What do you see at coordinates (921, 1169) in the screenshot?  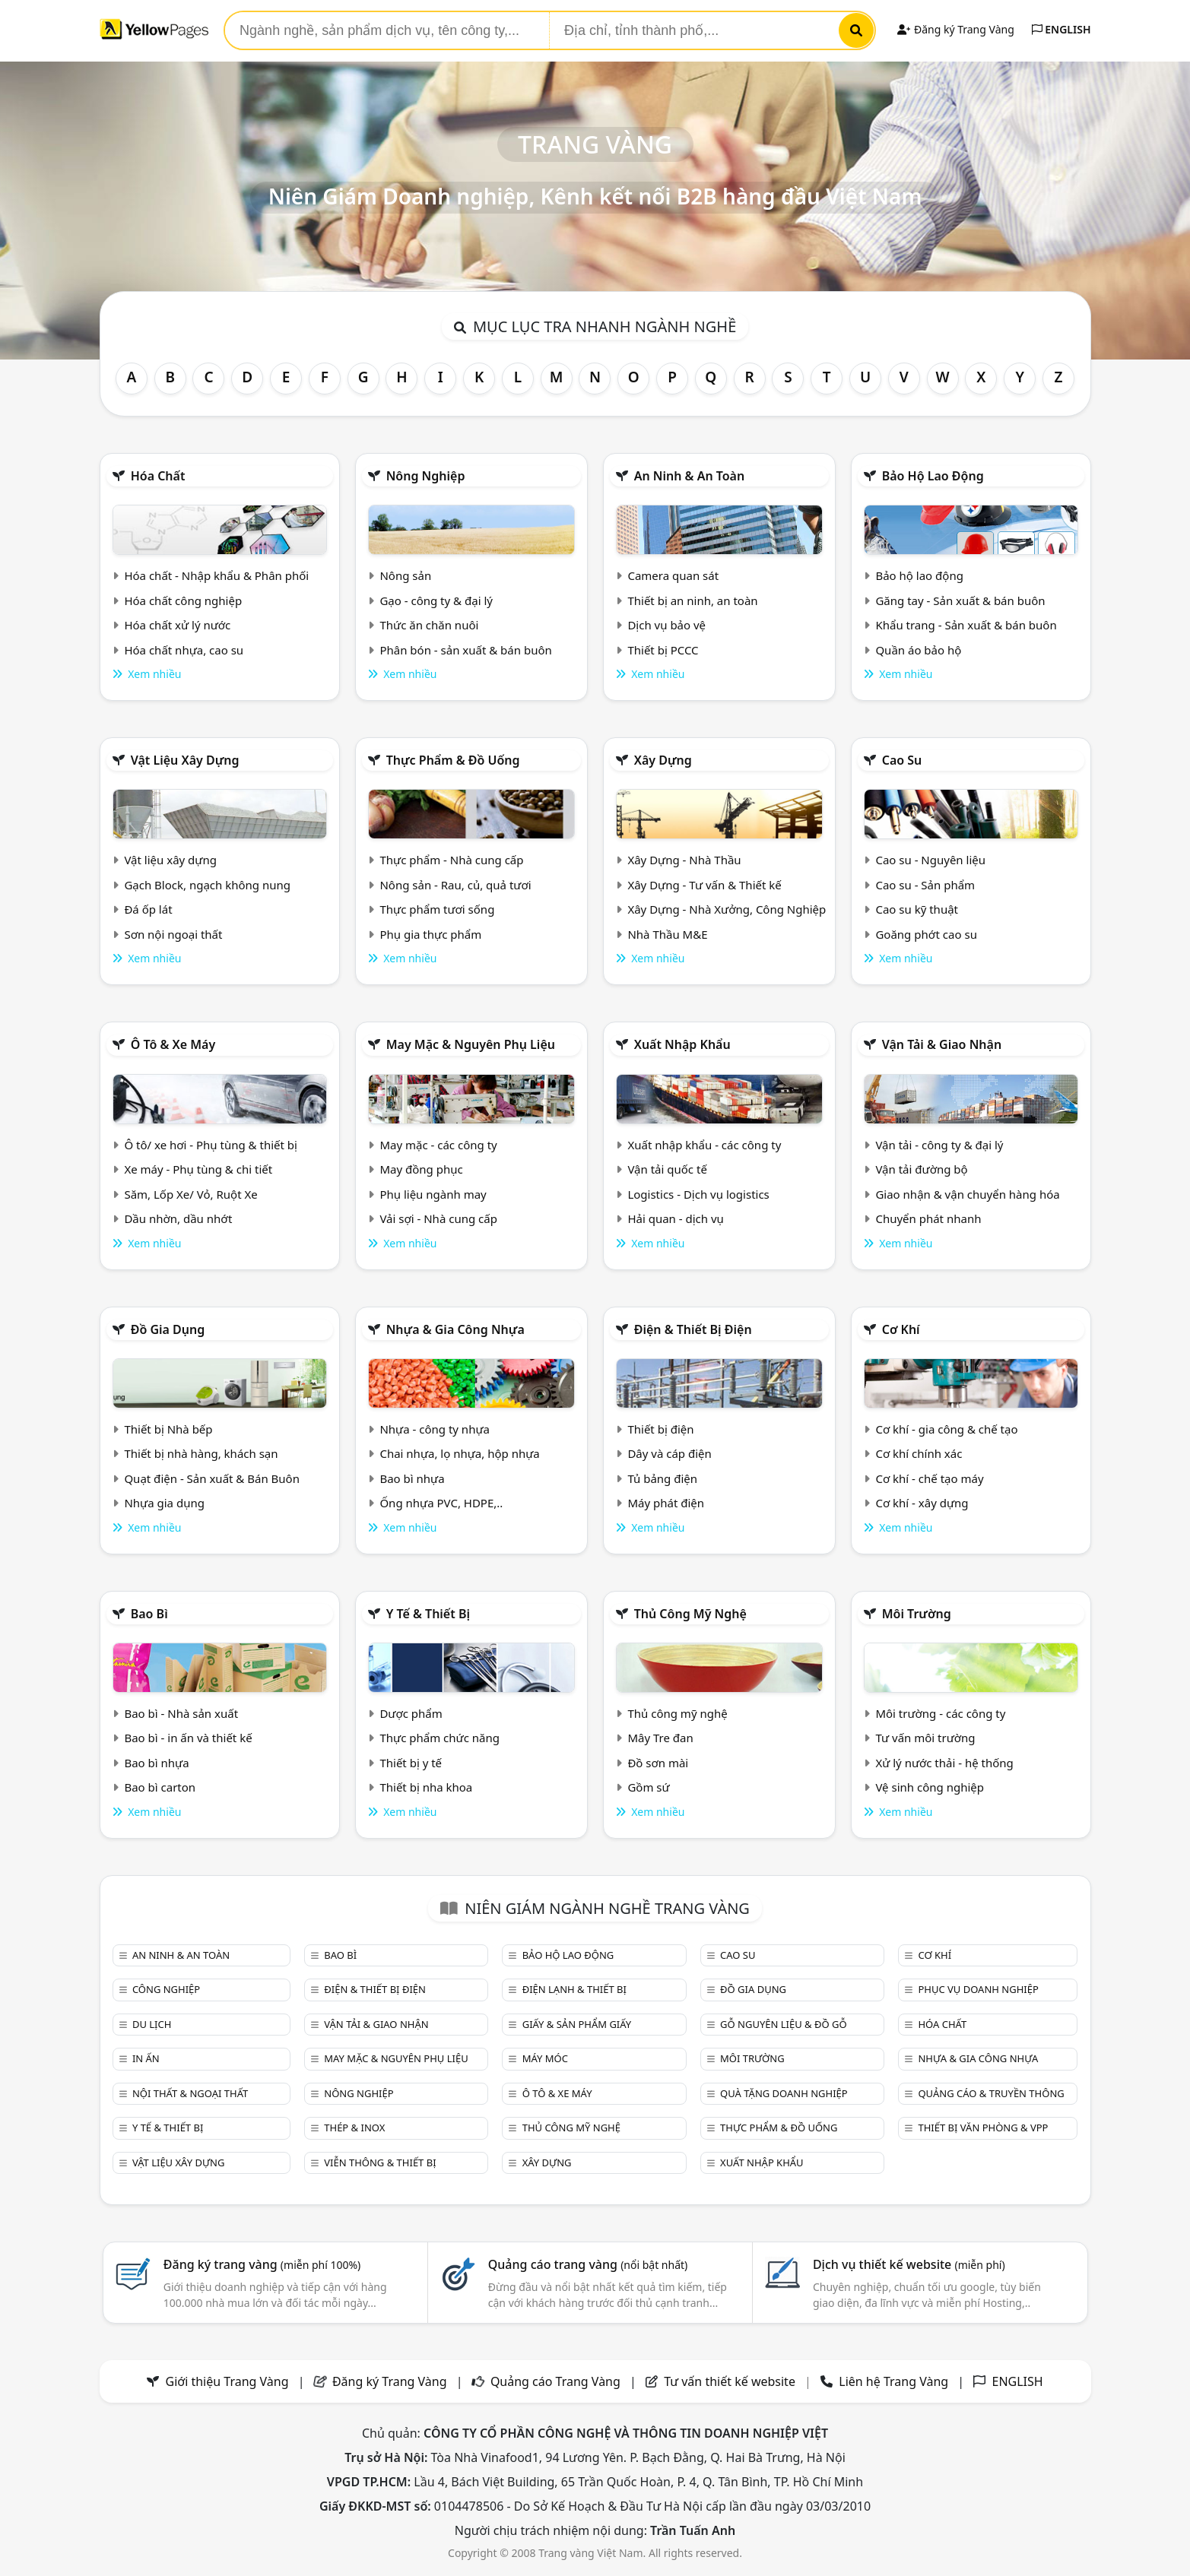 I see `Vận tải đường bộ` at bounding box center [921, 1169].